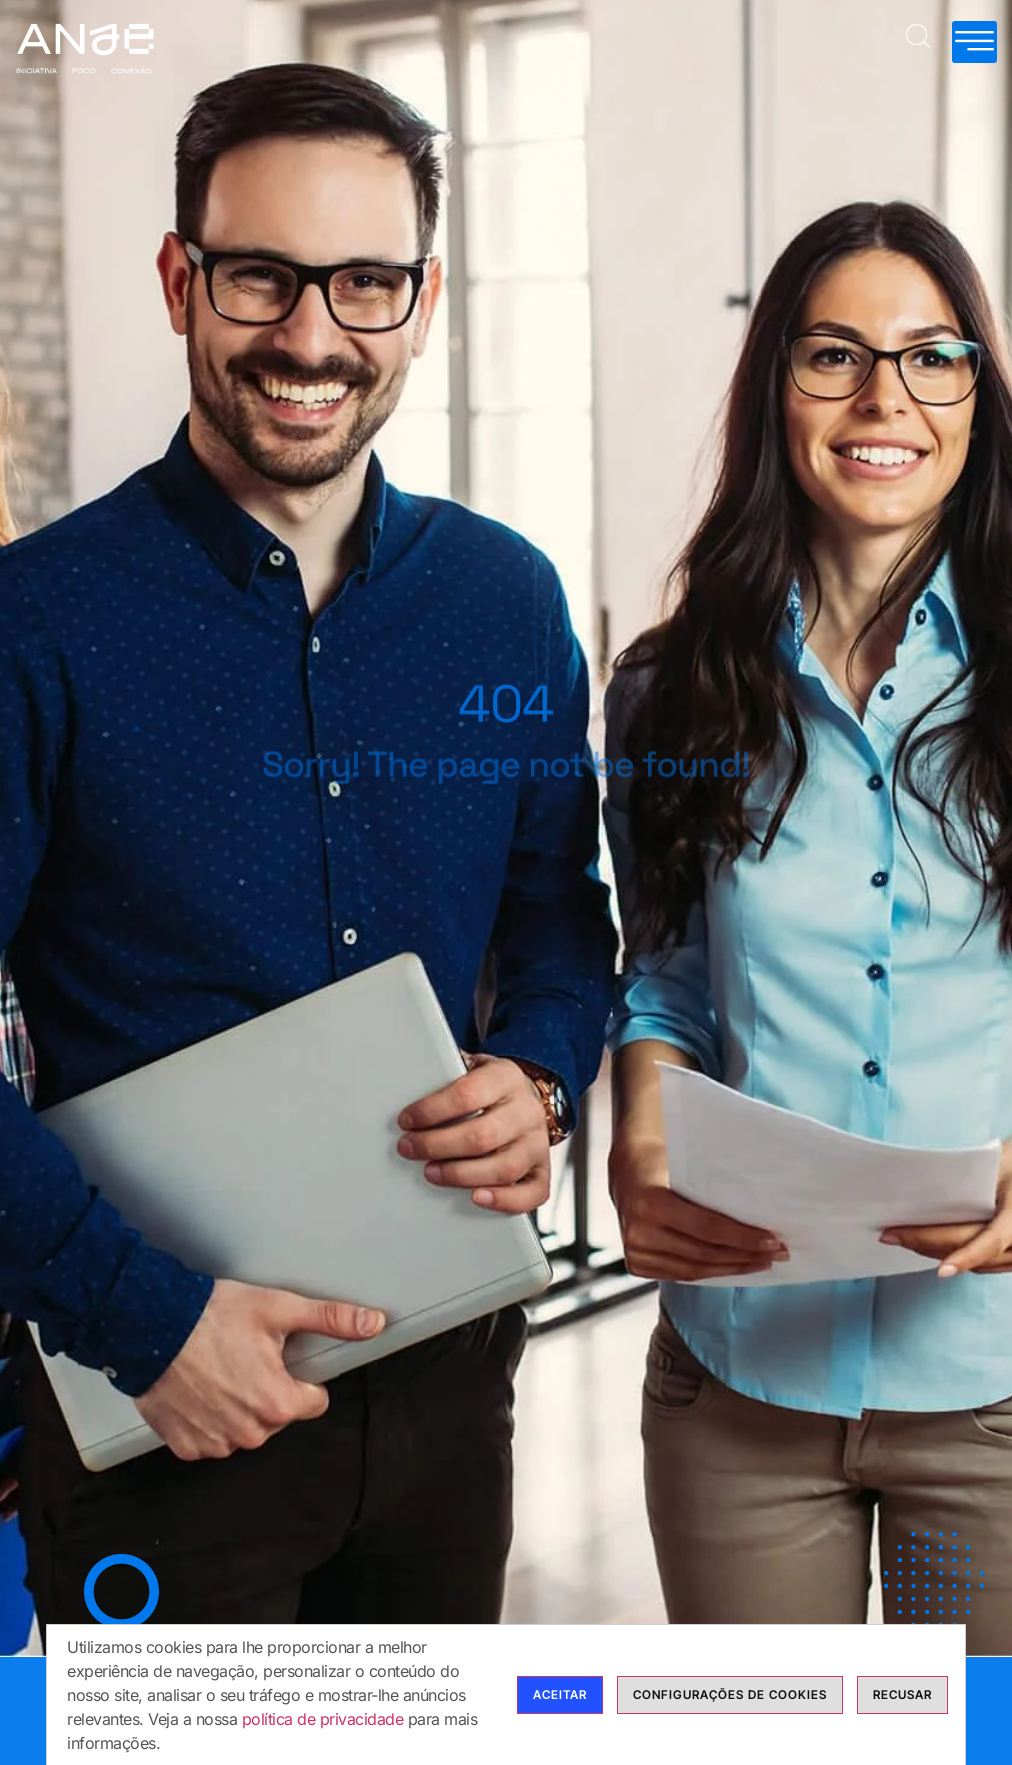 This screenshot has height=1765, width=1012. Describe the element at coordinates (902, 1715) in the screenshot. I see `Recusar` at that location.